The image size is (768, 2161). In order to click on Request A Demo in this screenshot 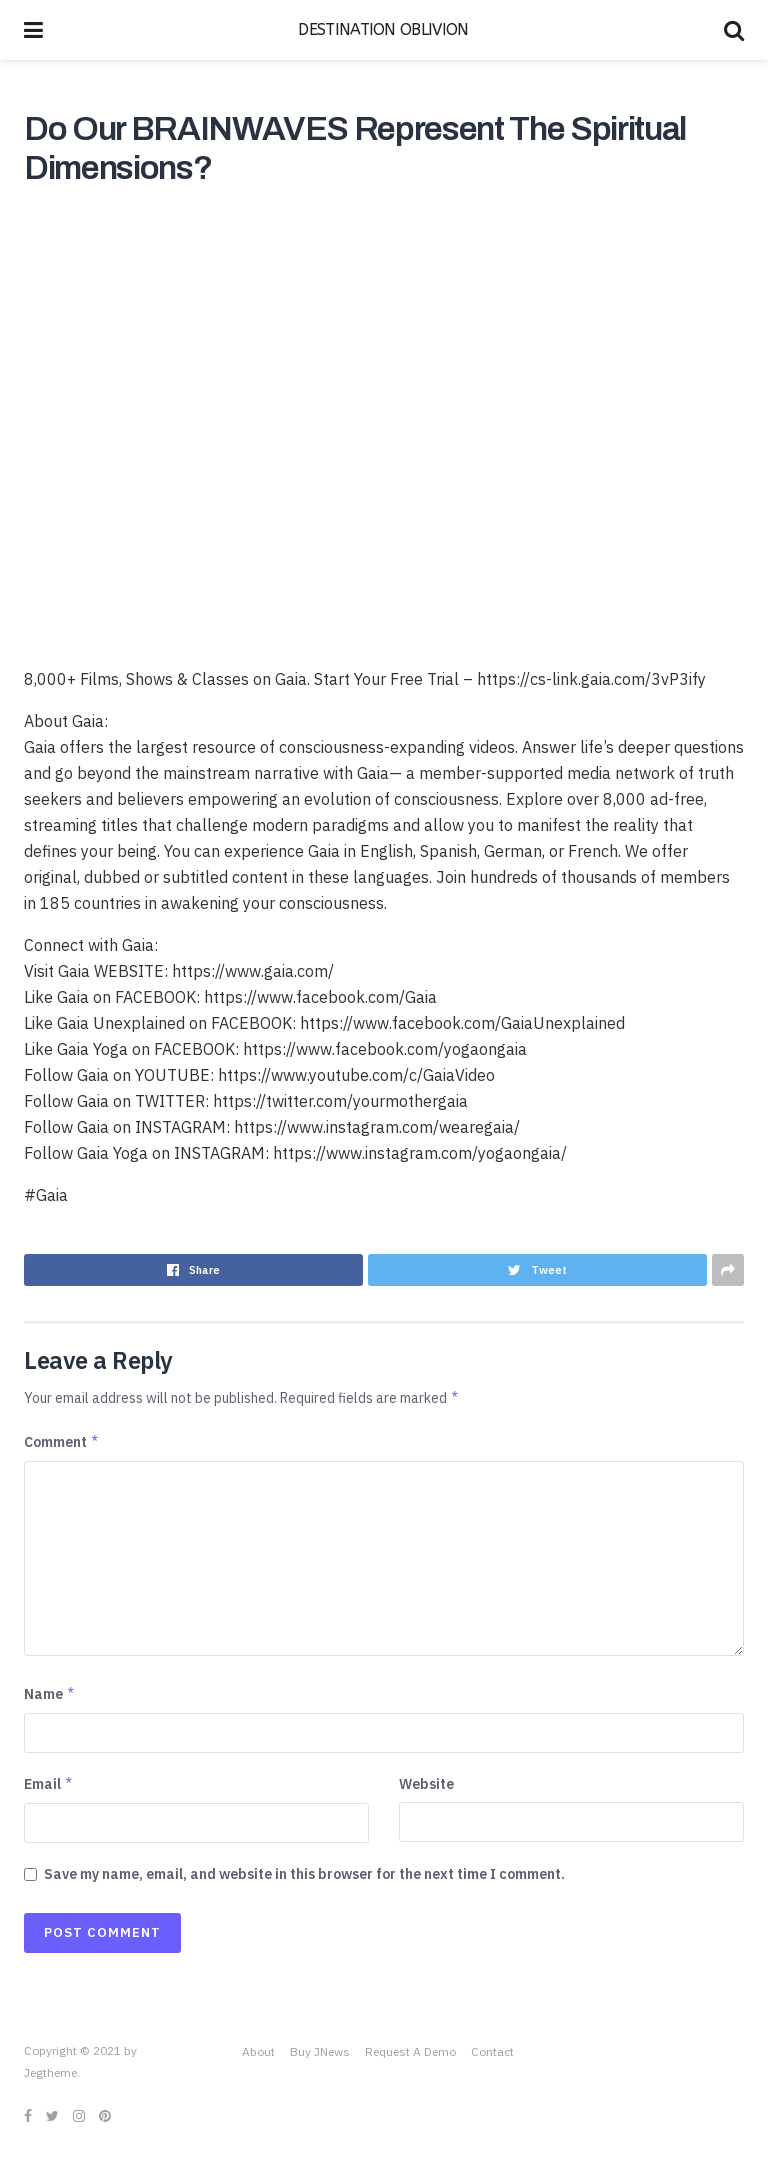, I will do `click(410, 2051)`.